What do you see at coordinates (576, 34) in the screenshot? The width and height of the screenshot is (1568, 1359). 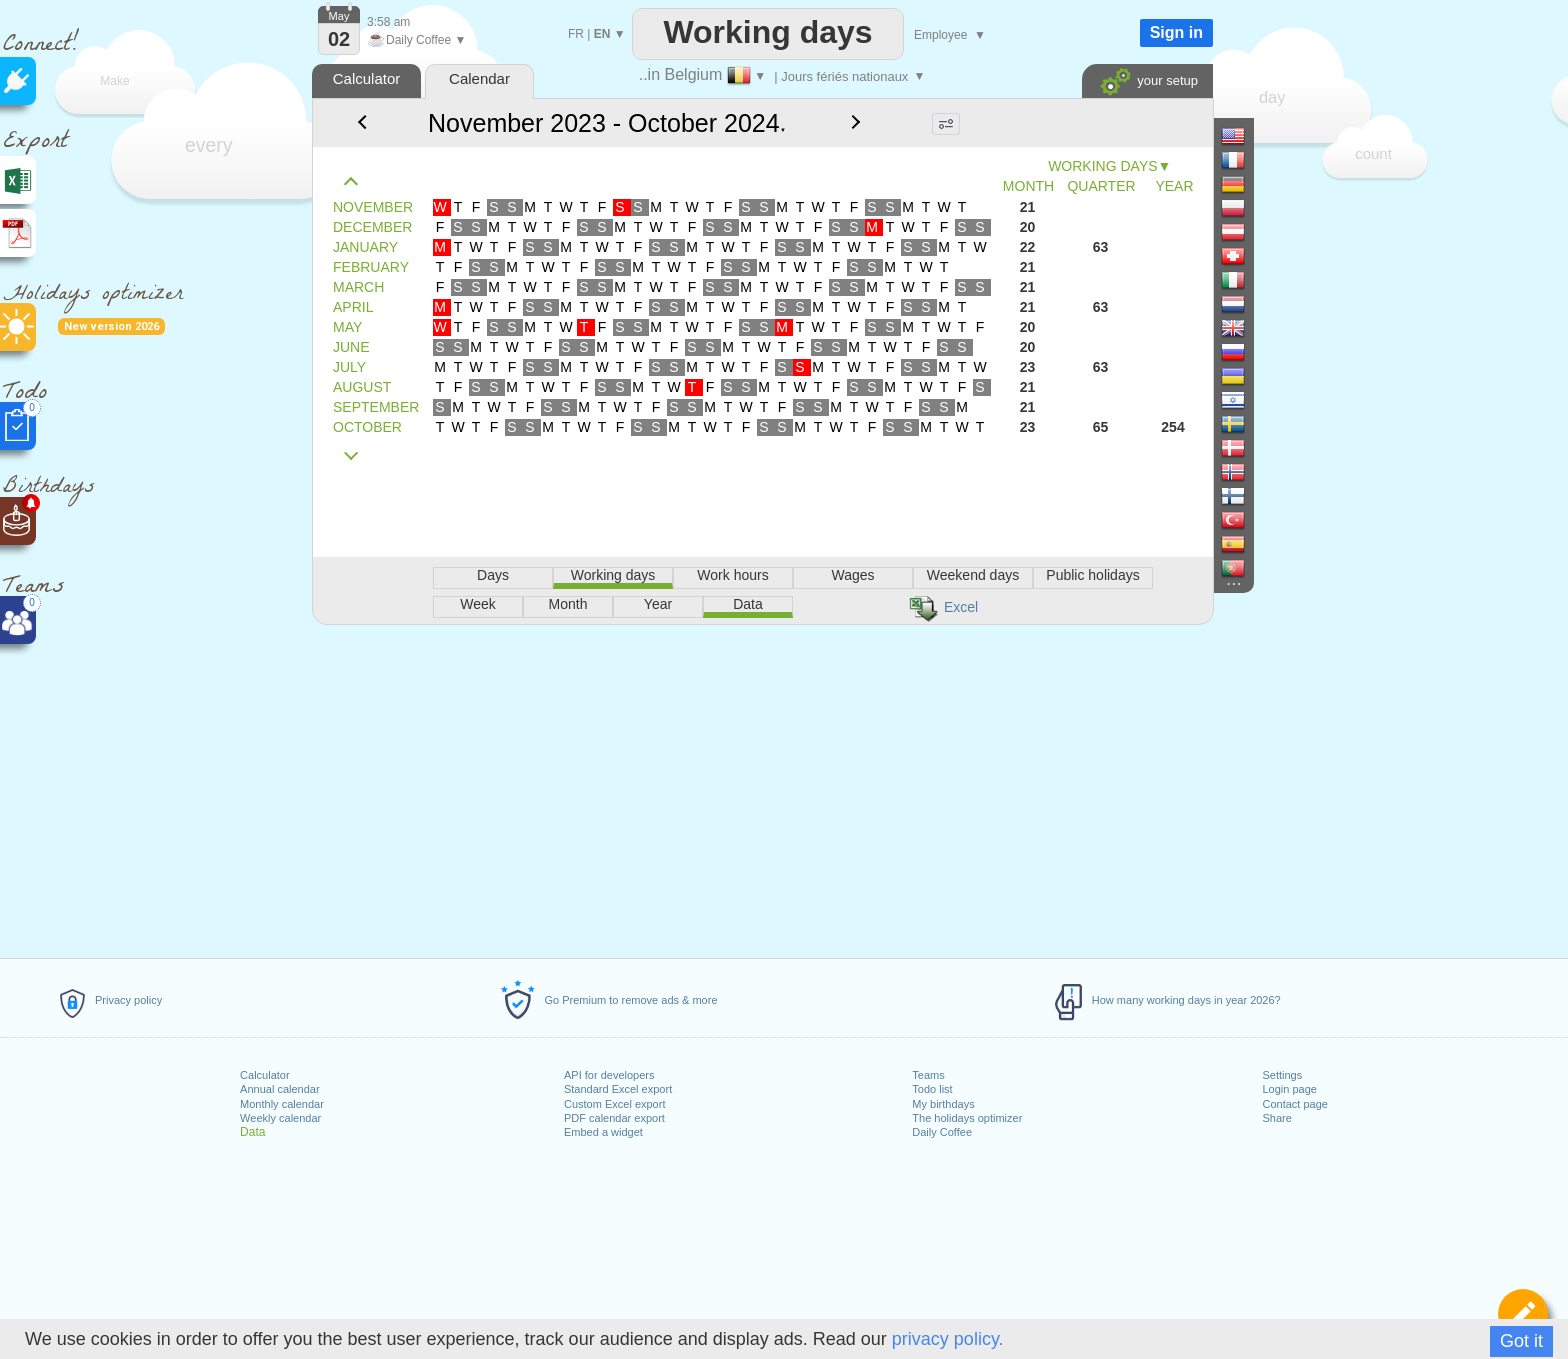 I see `FR` at bounding box center [576, 34].